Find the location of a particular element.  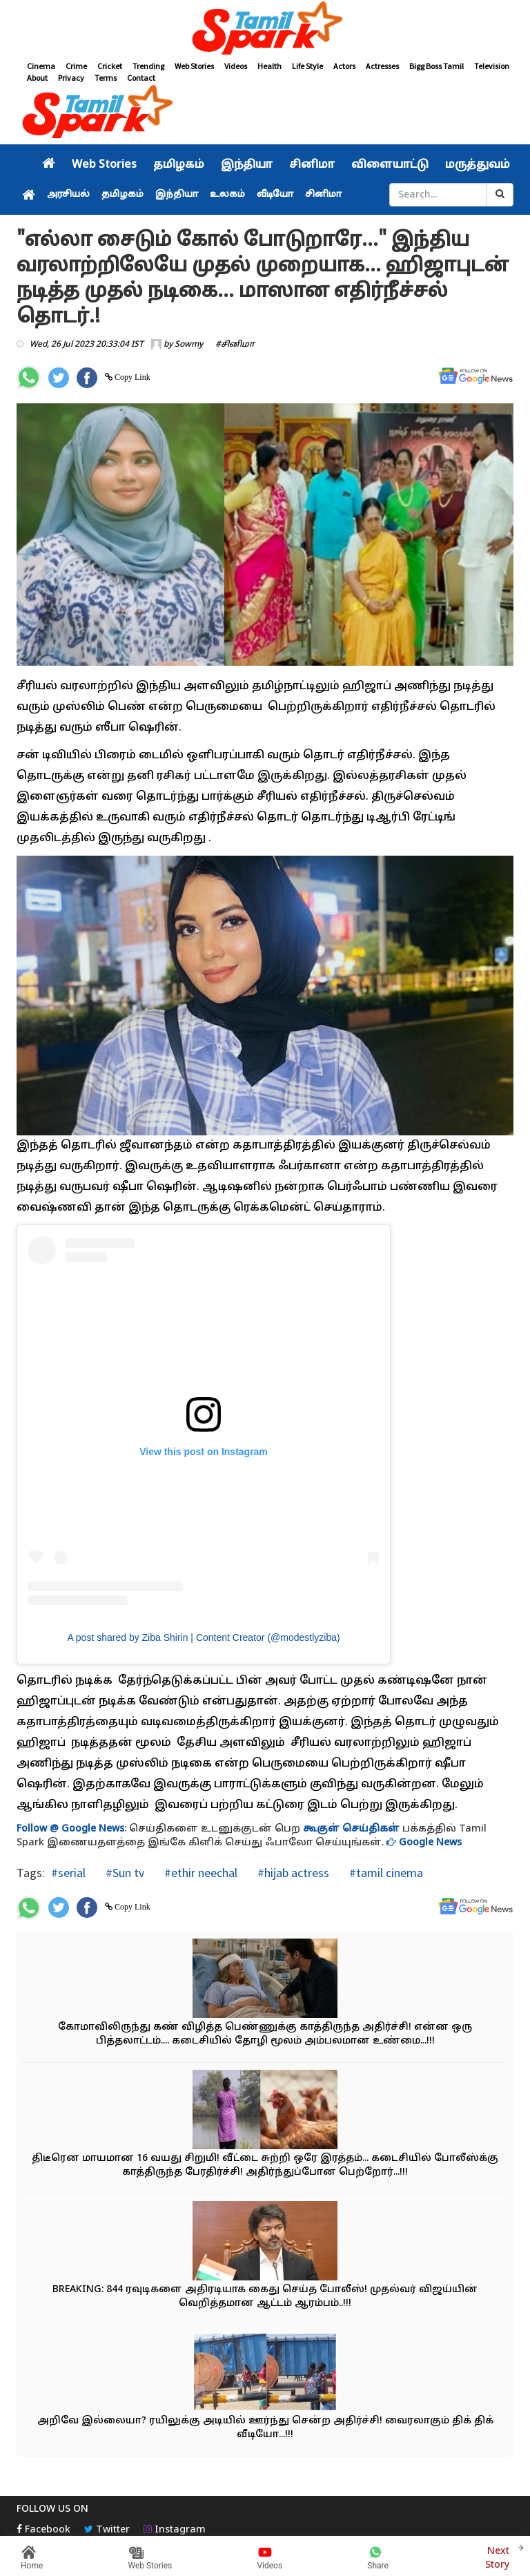

#சினிமா is located at coordinates (235, 344).